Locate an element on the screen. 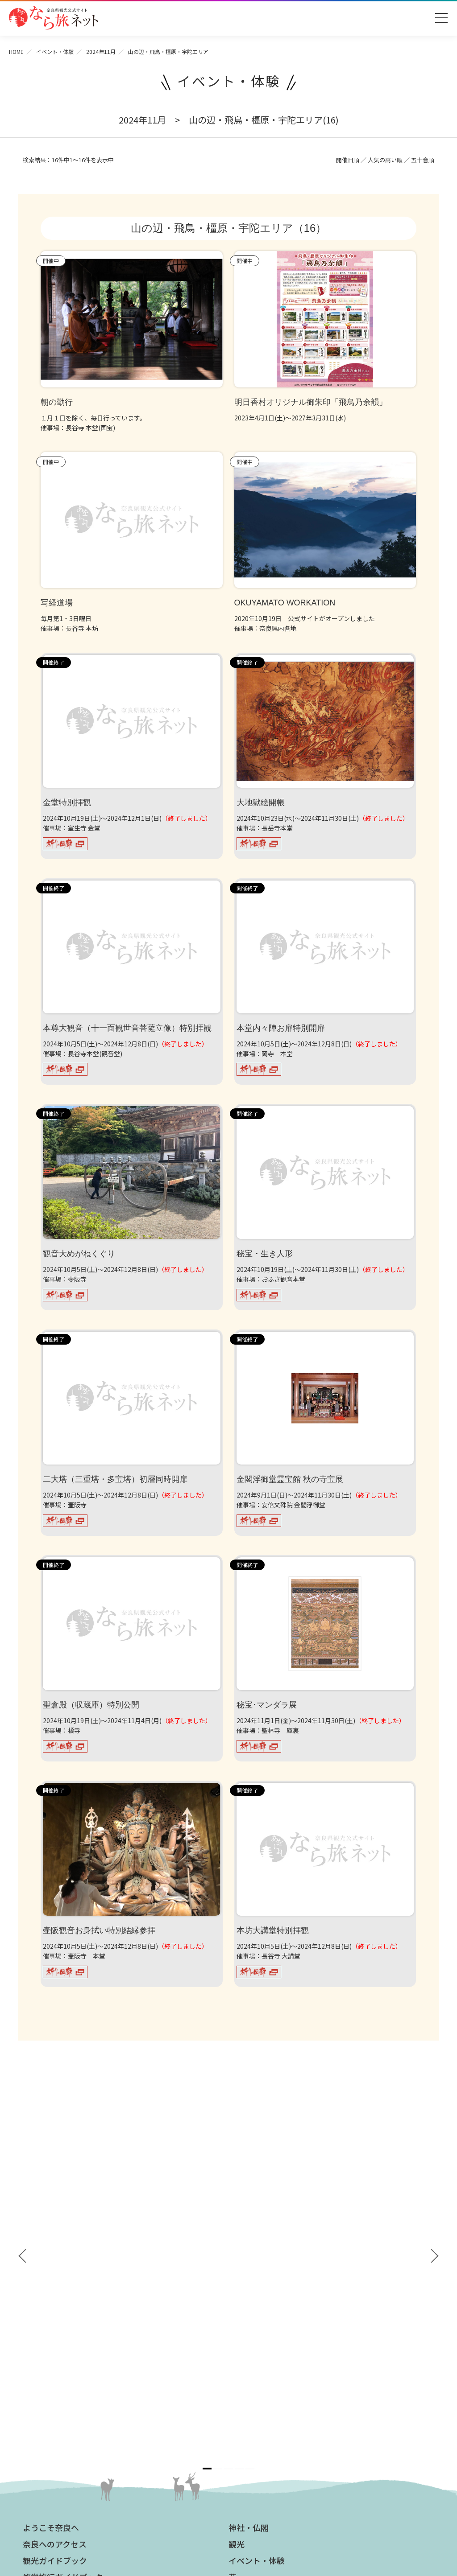  神社・仏閣 is located at coordinates (248, 2193).